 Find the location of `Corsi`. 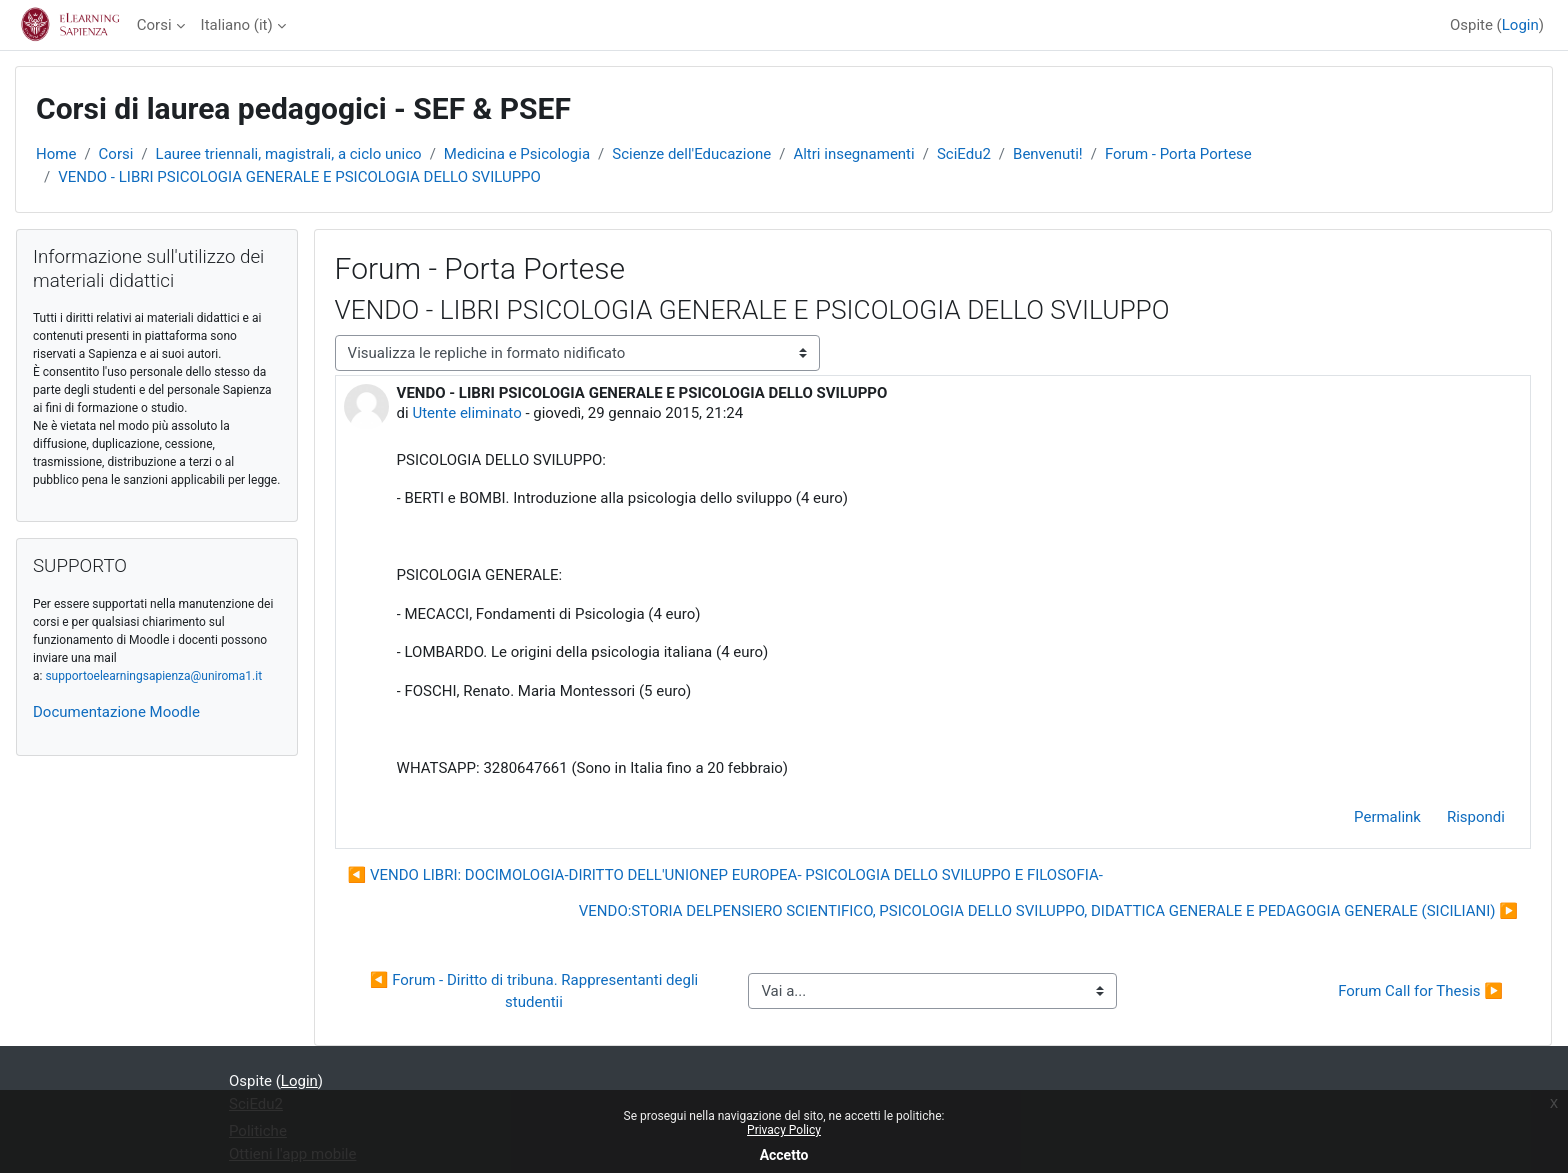

Corsi is located at coordinates (154, 25).